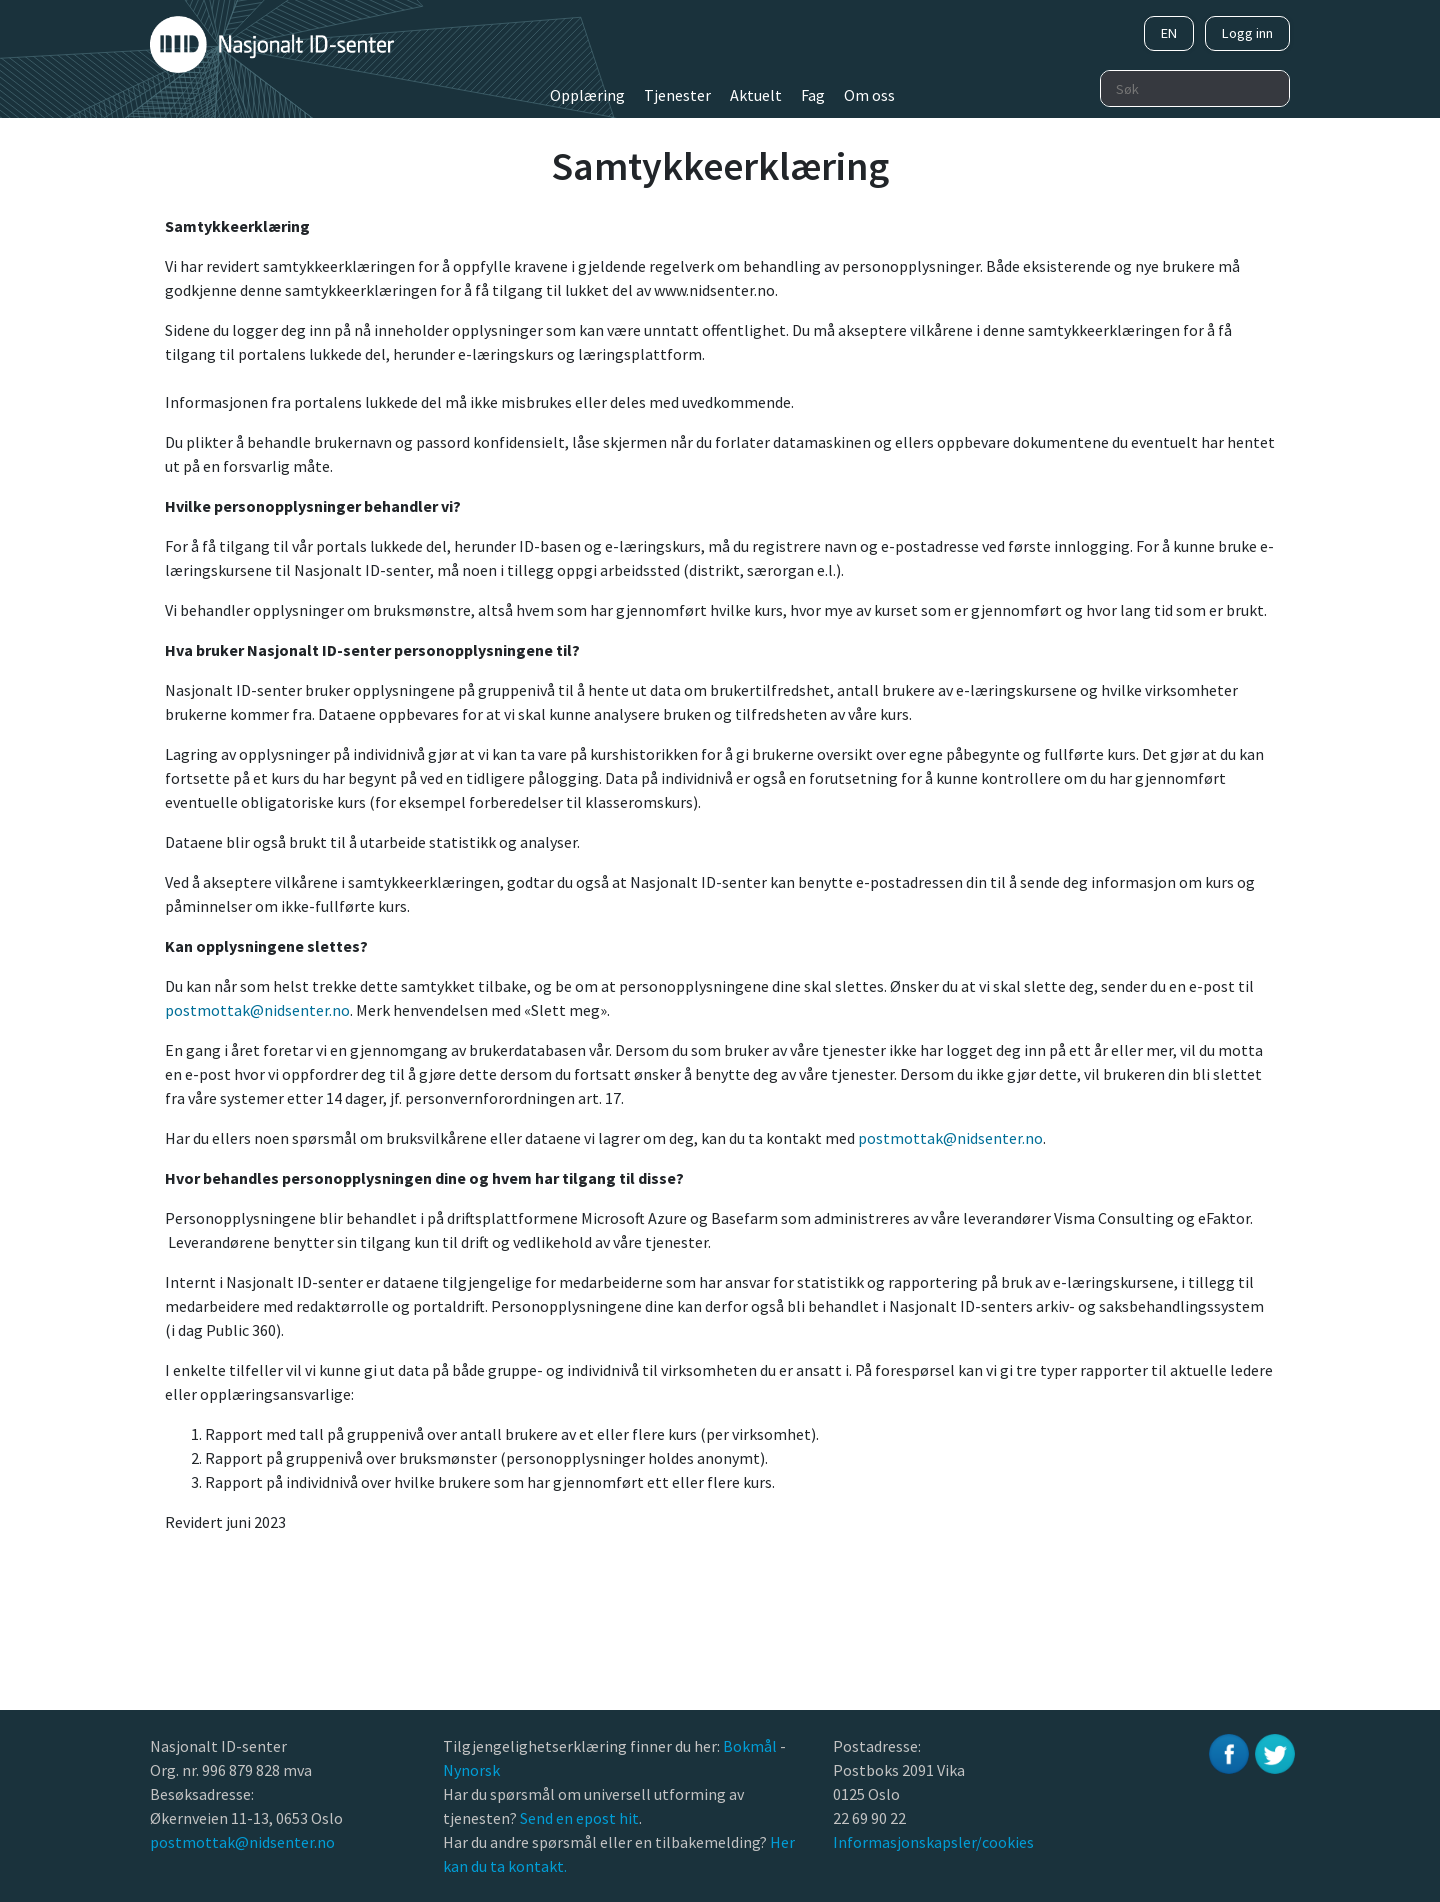  What do you see at coordinates (751, 1746) in the screenshot?
I see `Bokmål` at bounding box center [751, 1746].